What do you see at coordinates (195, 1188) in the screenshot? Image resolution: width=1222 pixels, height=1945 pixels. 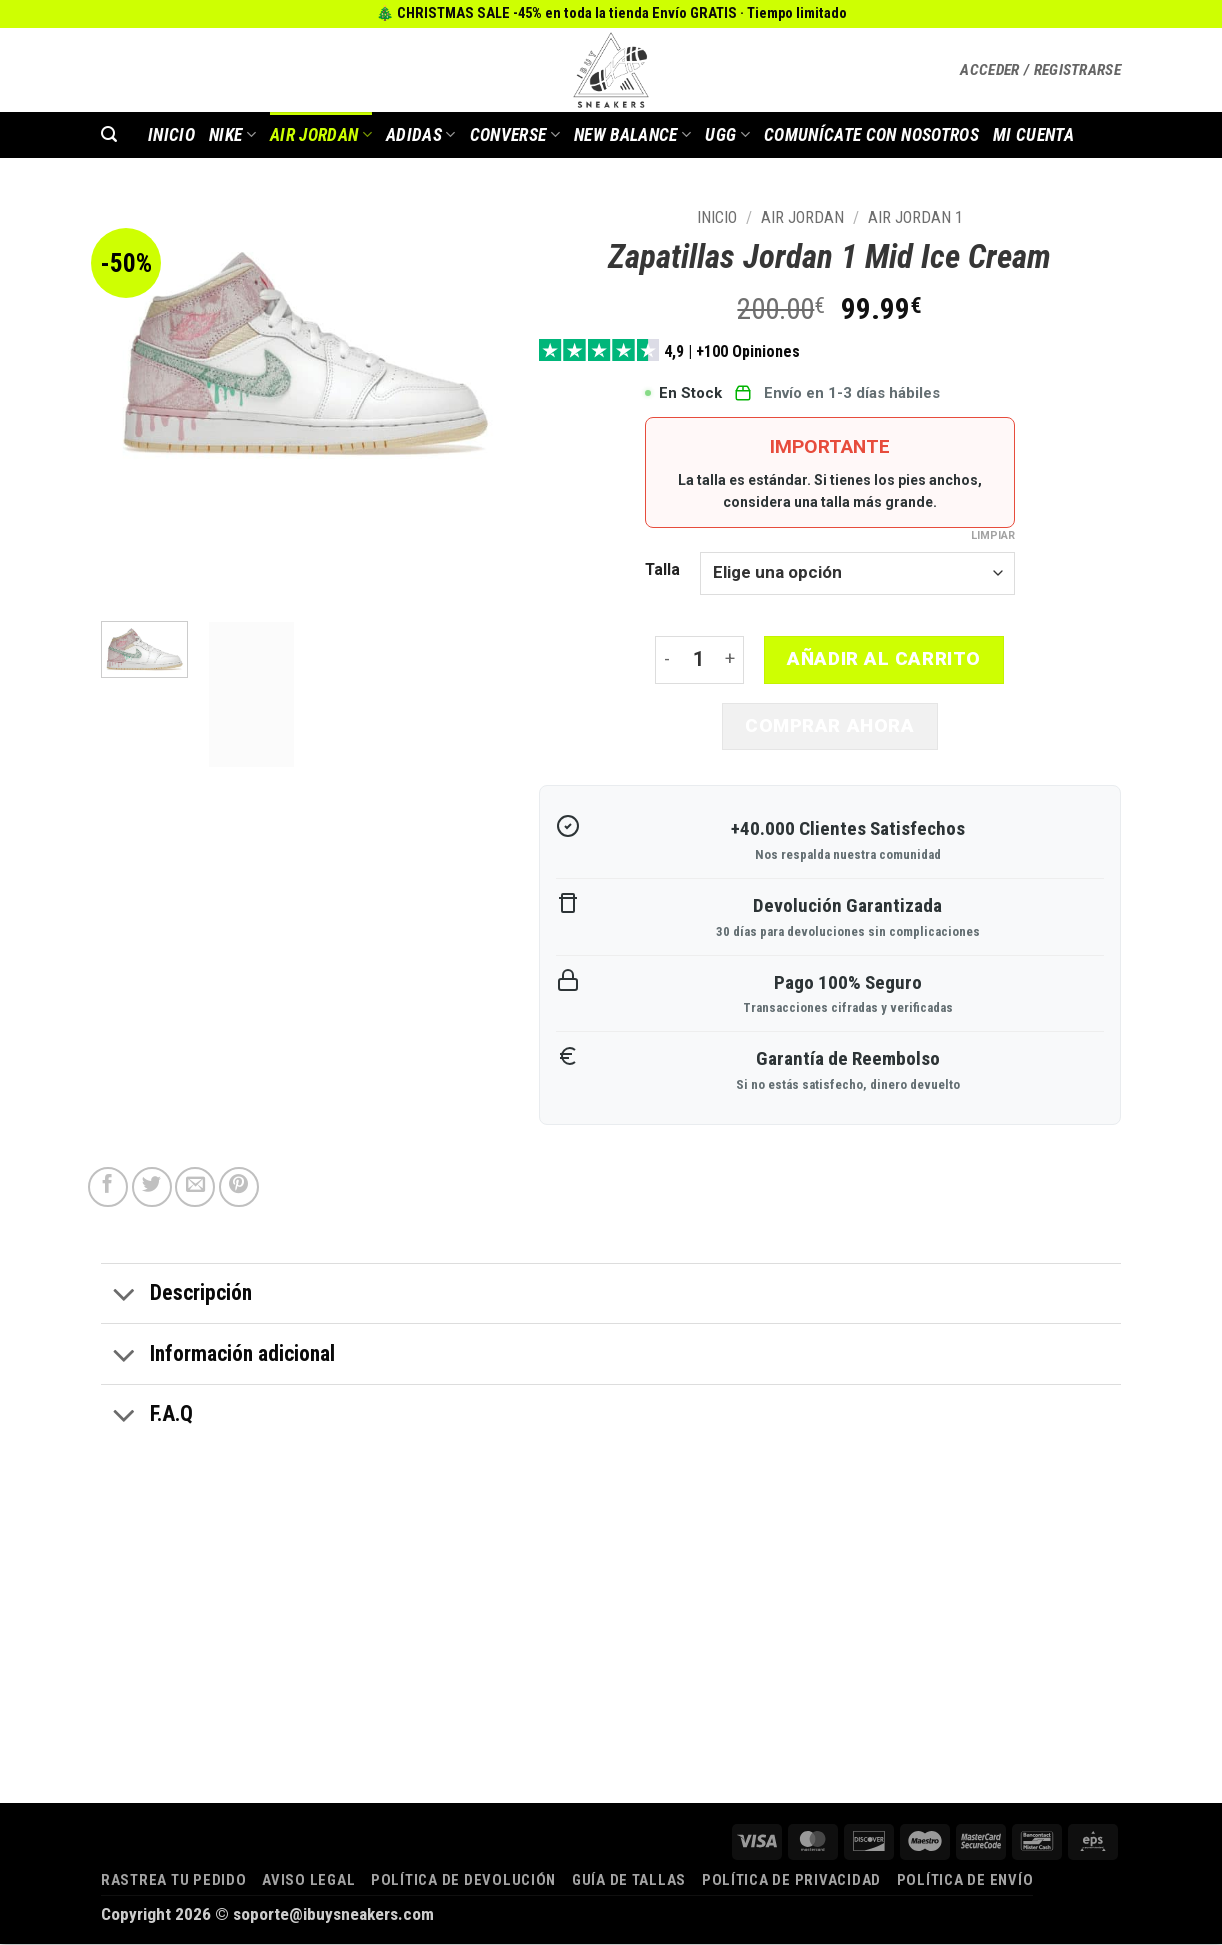 I see `[Envía por email]` at bounding box center [195, 1188].